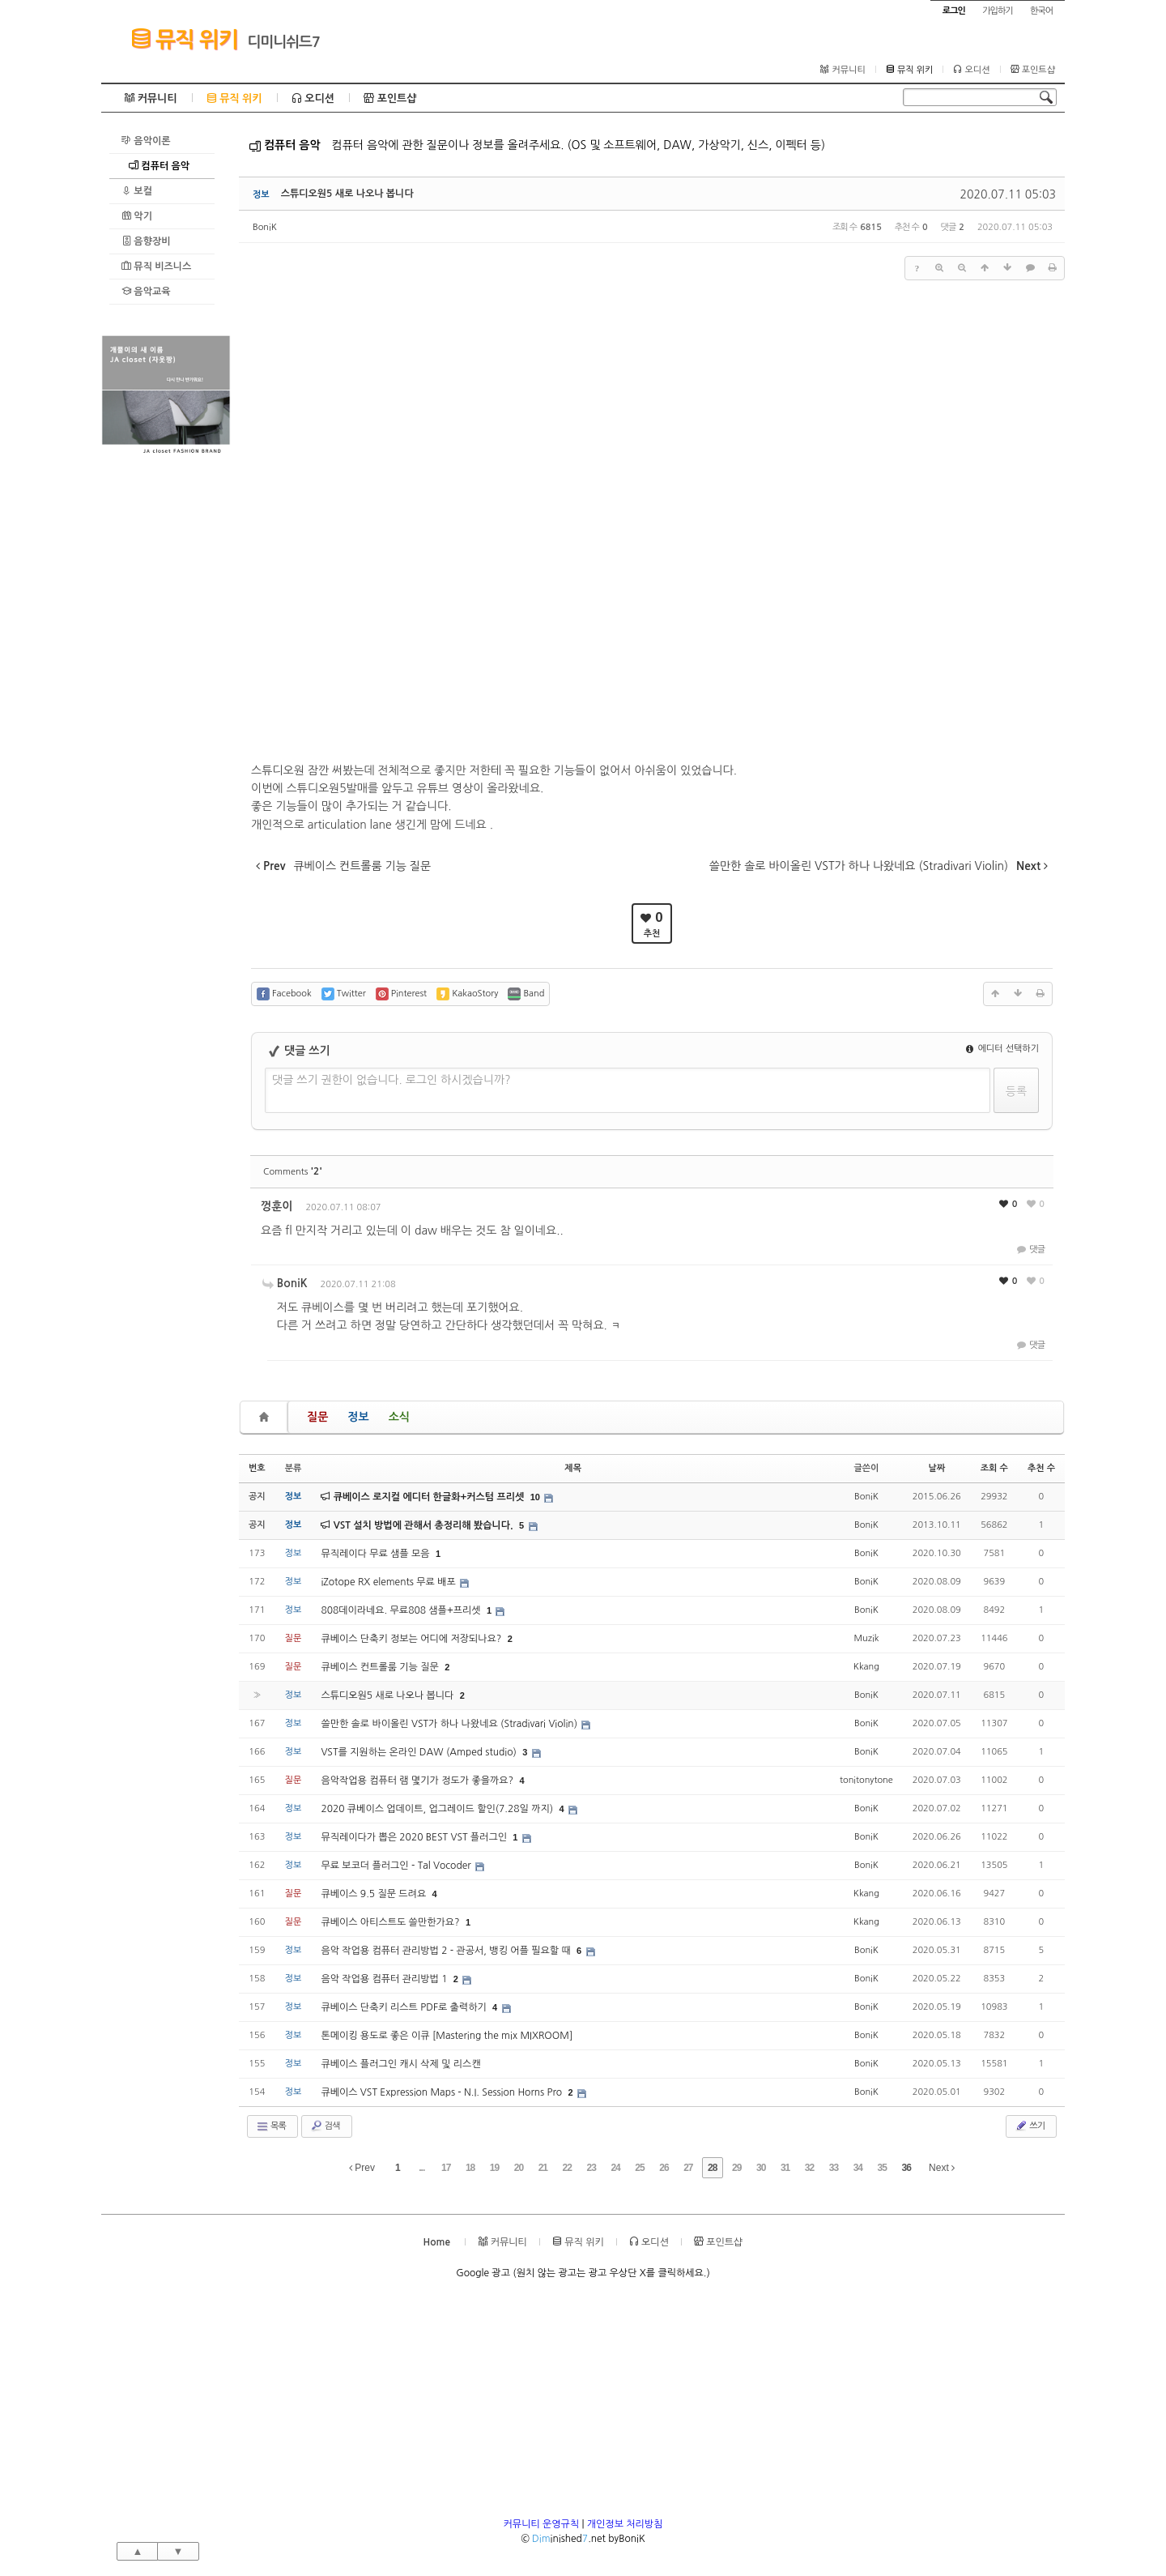  Describe the element at coordinates (1041, 1468) in the screenshot. I see `추천 수` at that location.